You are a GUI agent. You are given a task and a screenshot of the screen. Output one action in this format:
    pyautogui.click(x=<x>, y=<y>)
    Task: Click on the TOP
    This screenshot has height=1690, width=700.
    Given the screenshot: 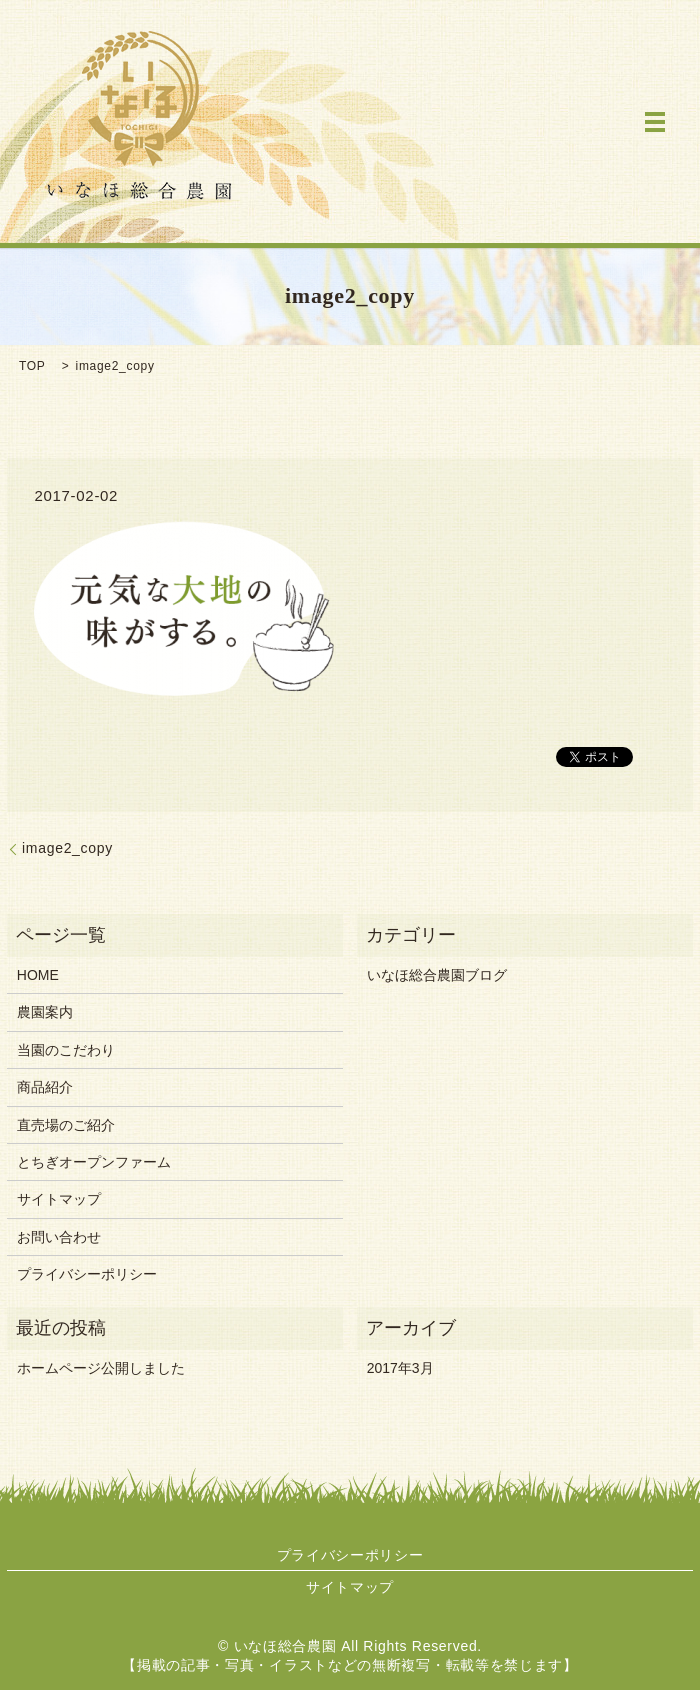 What is the action you would take?
    pyautogui.click(x=32, y=366)
    